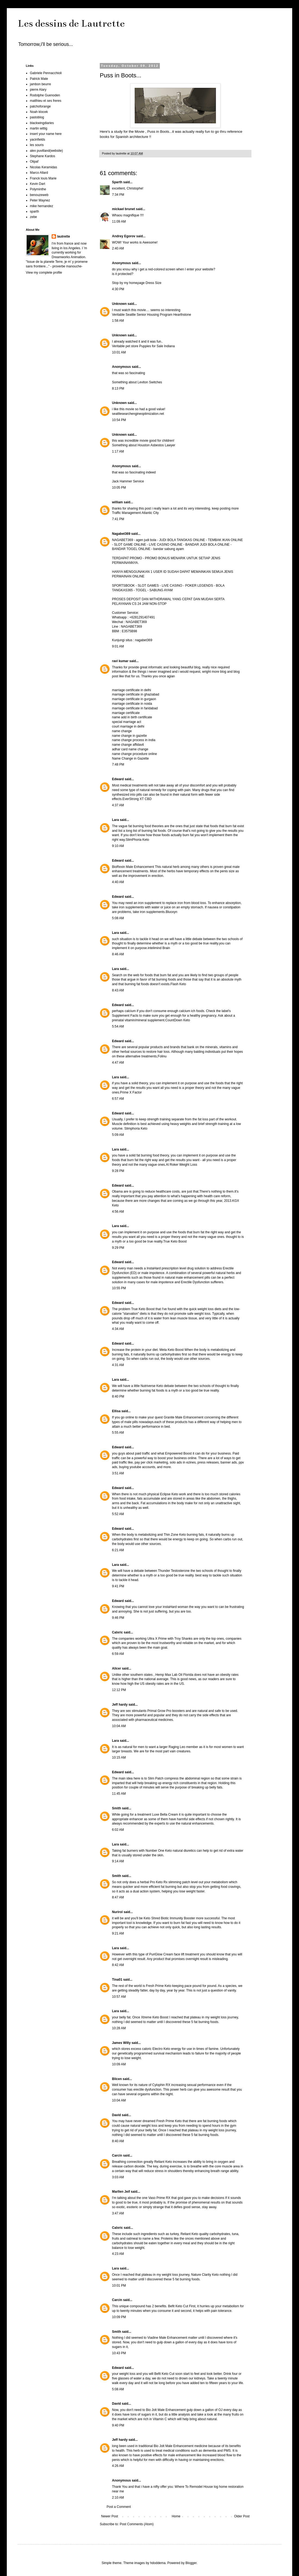 The height and width of the screenshot is (2576, 299). Describe the element at coordinates (118, 1965) in the screenshot. I see `8:42 AM` at that location.